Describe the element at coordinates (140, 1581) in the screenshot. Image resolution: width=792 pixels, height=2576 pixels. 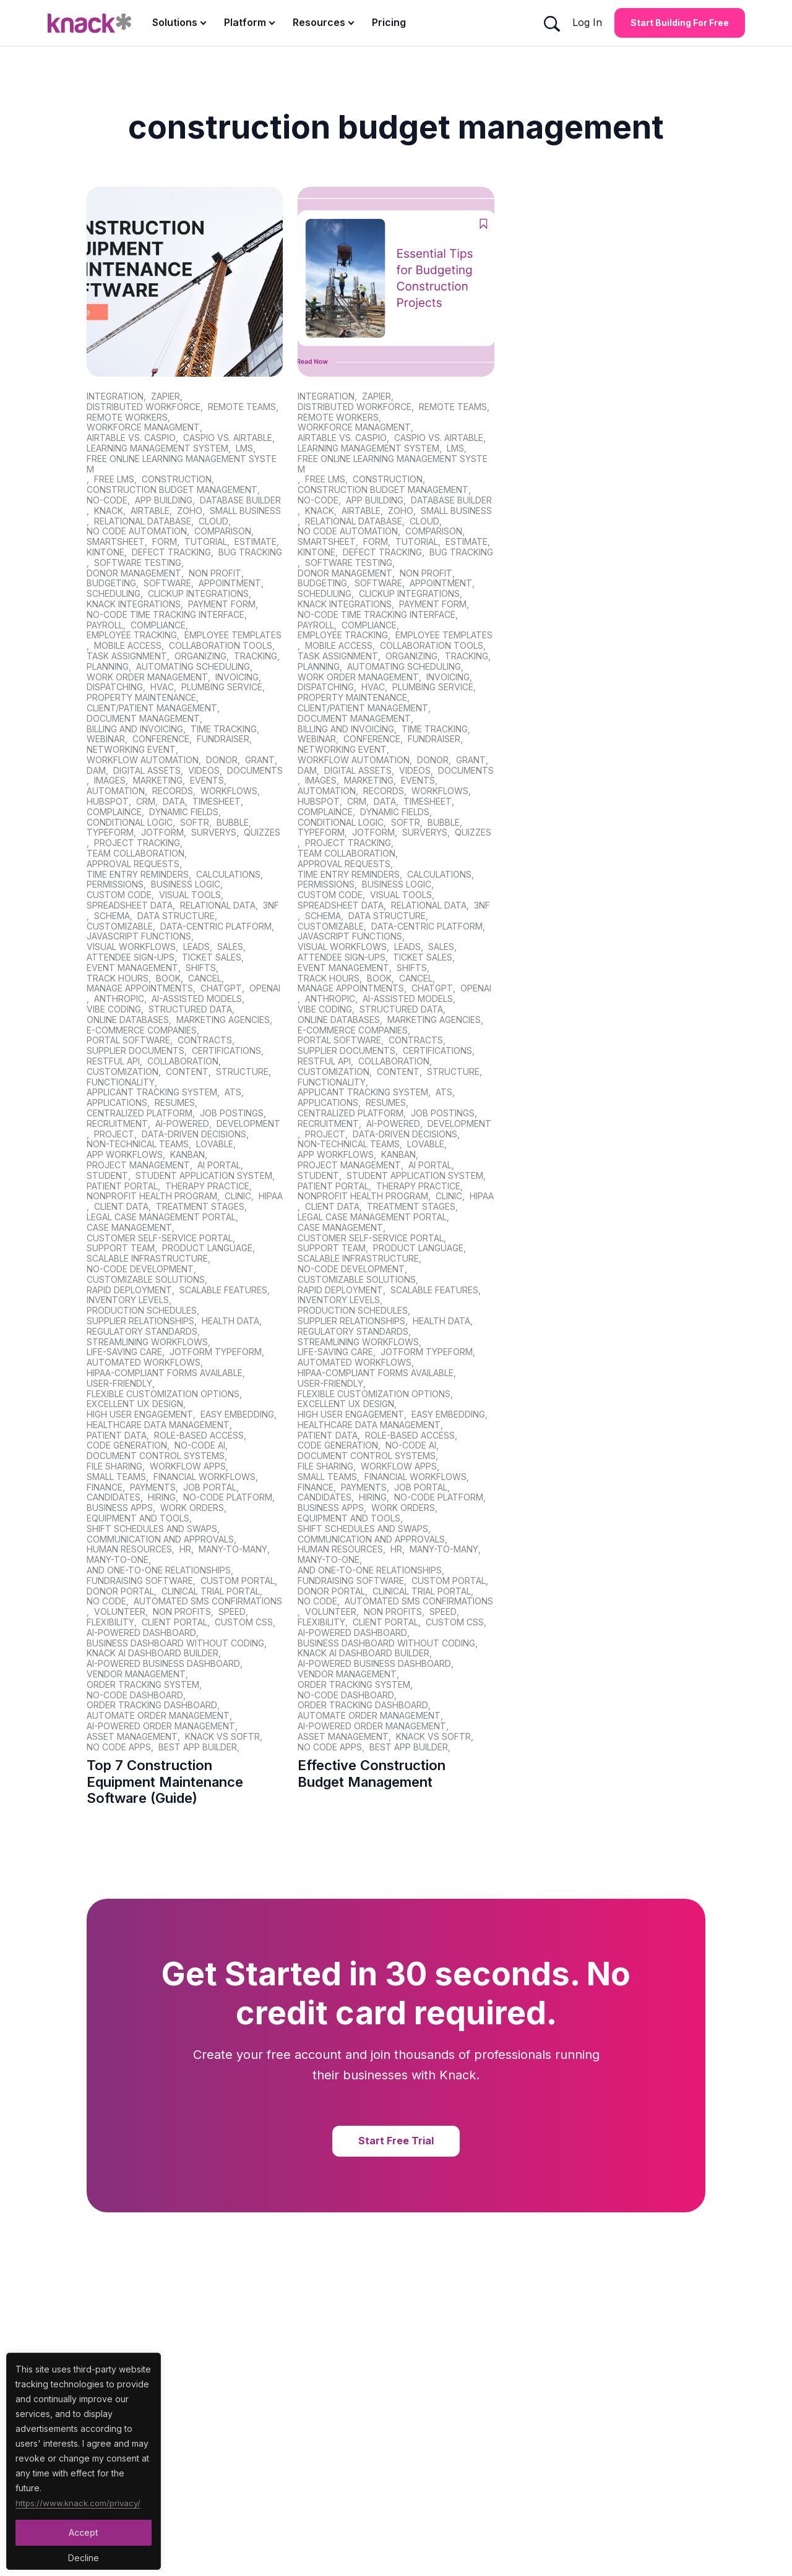
I see `fundraising software` at that location.